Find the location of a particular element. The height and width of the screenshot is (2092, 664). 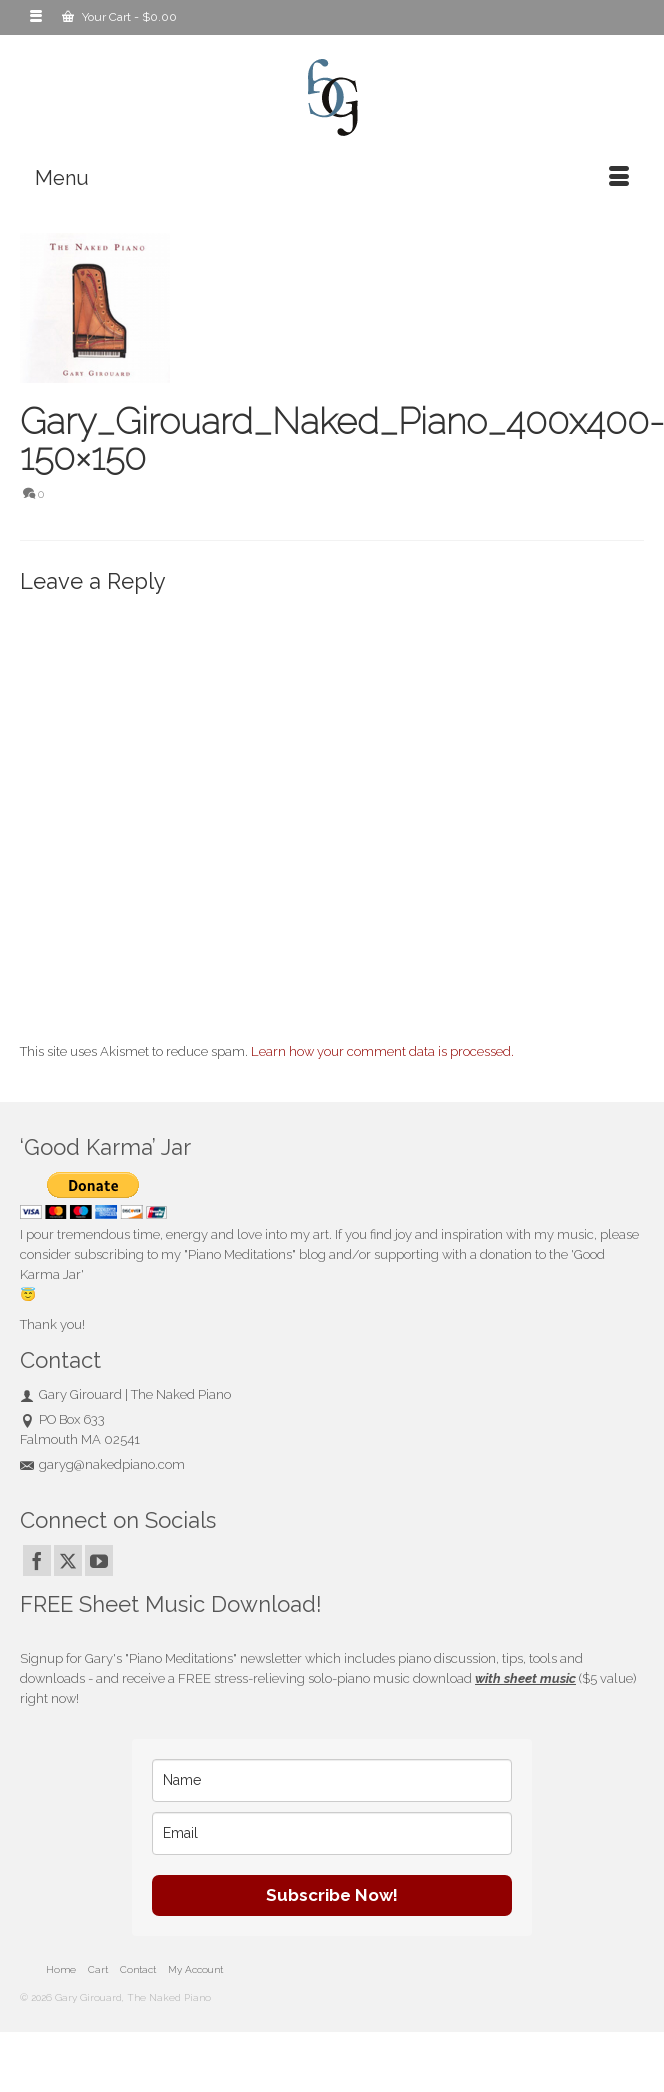

[Twitter] is located at coordinates (68, 1560).